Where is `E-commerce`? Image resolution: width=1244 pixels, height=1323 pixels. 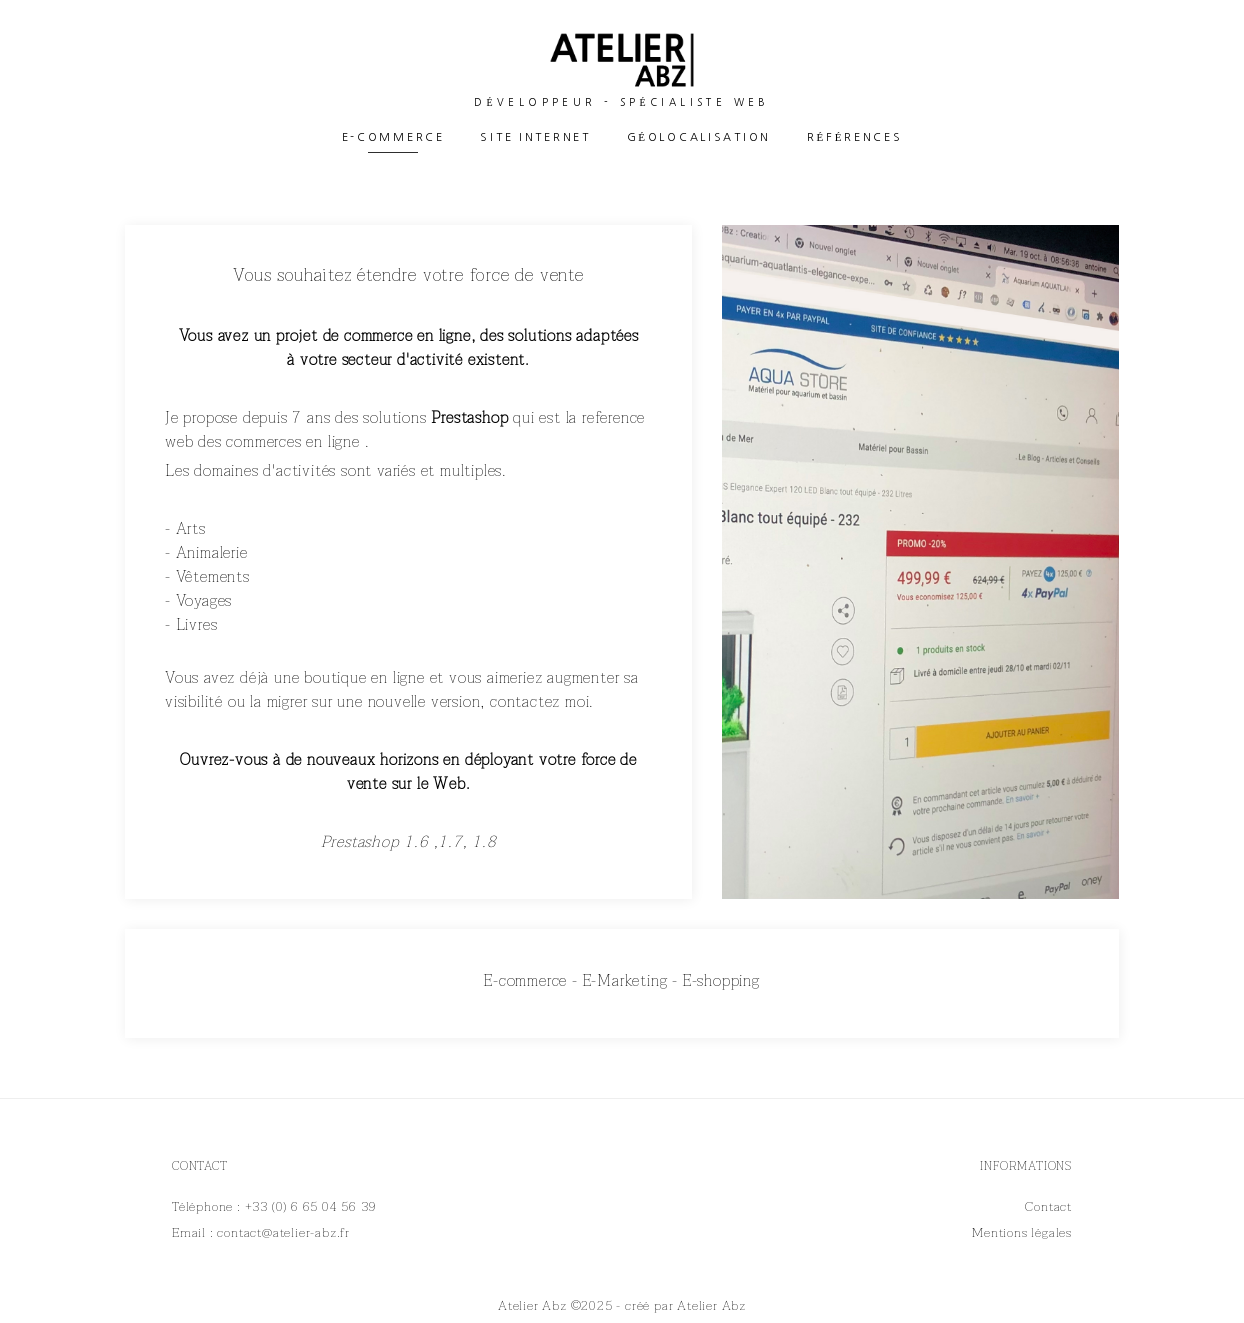
E-commerce is located at coordinates (393, 137).